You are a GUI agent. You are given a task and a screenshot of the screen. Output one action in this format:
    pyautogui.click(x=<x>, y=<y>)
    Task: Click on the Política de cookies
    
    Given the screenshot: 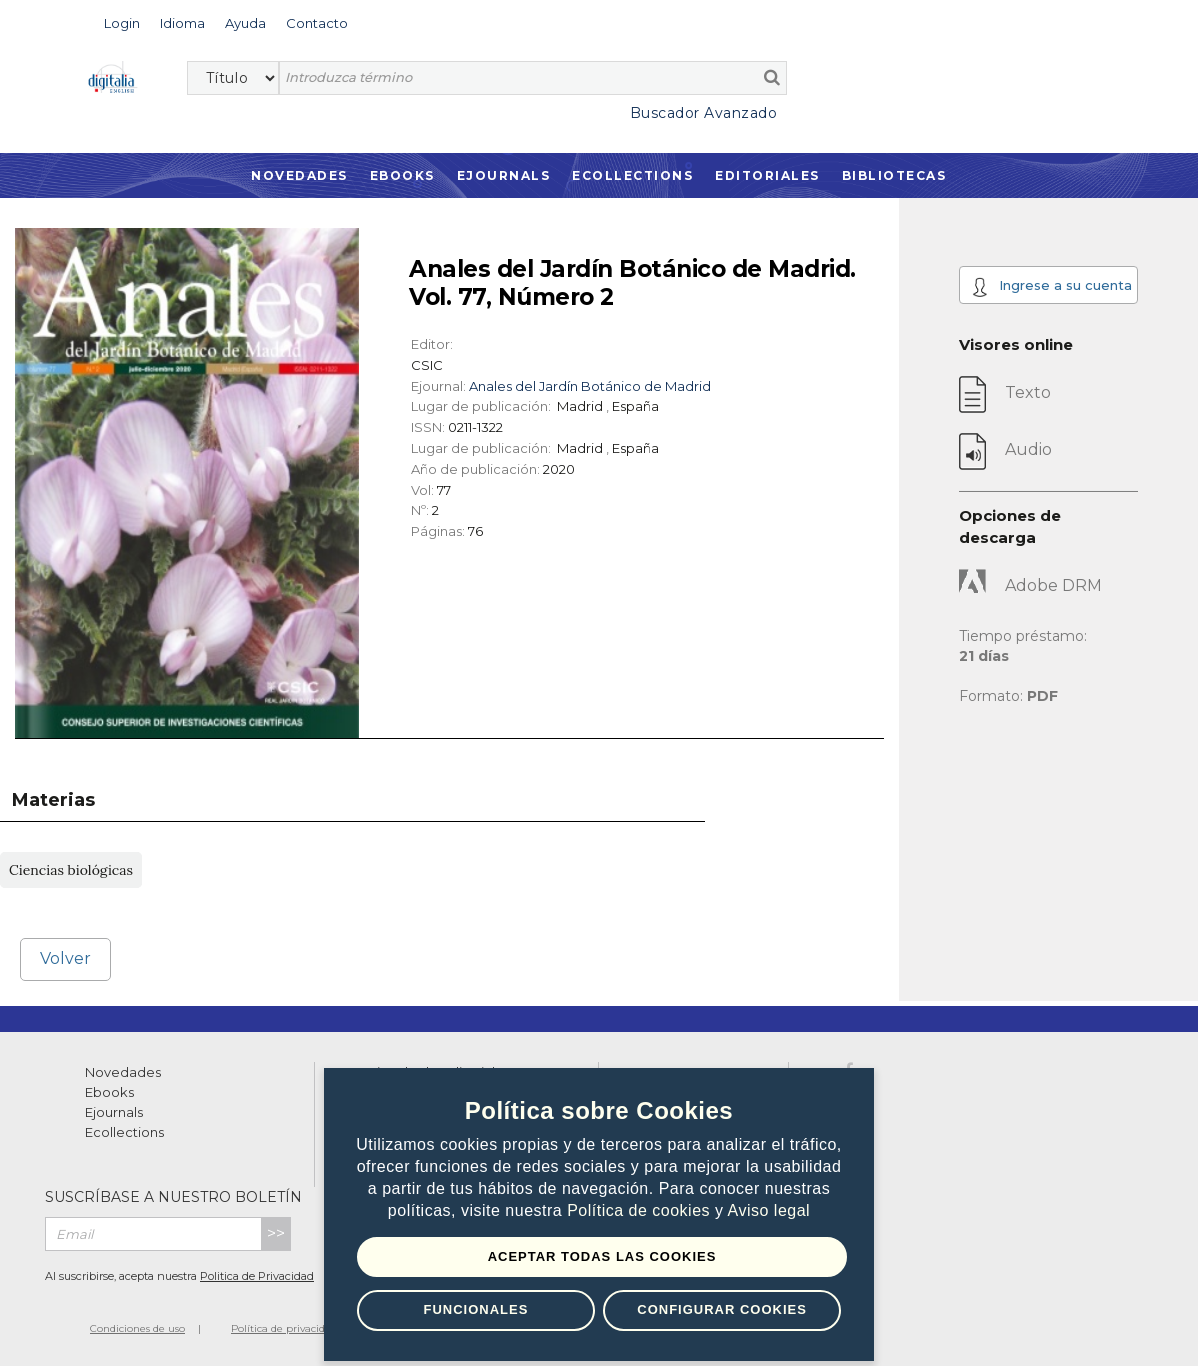 What is the action you would take?
    pyautogui.click(x=641, y=1210)
    